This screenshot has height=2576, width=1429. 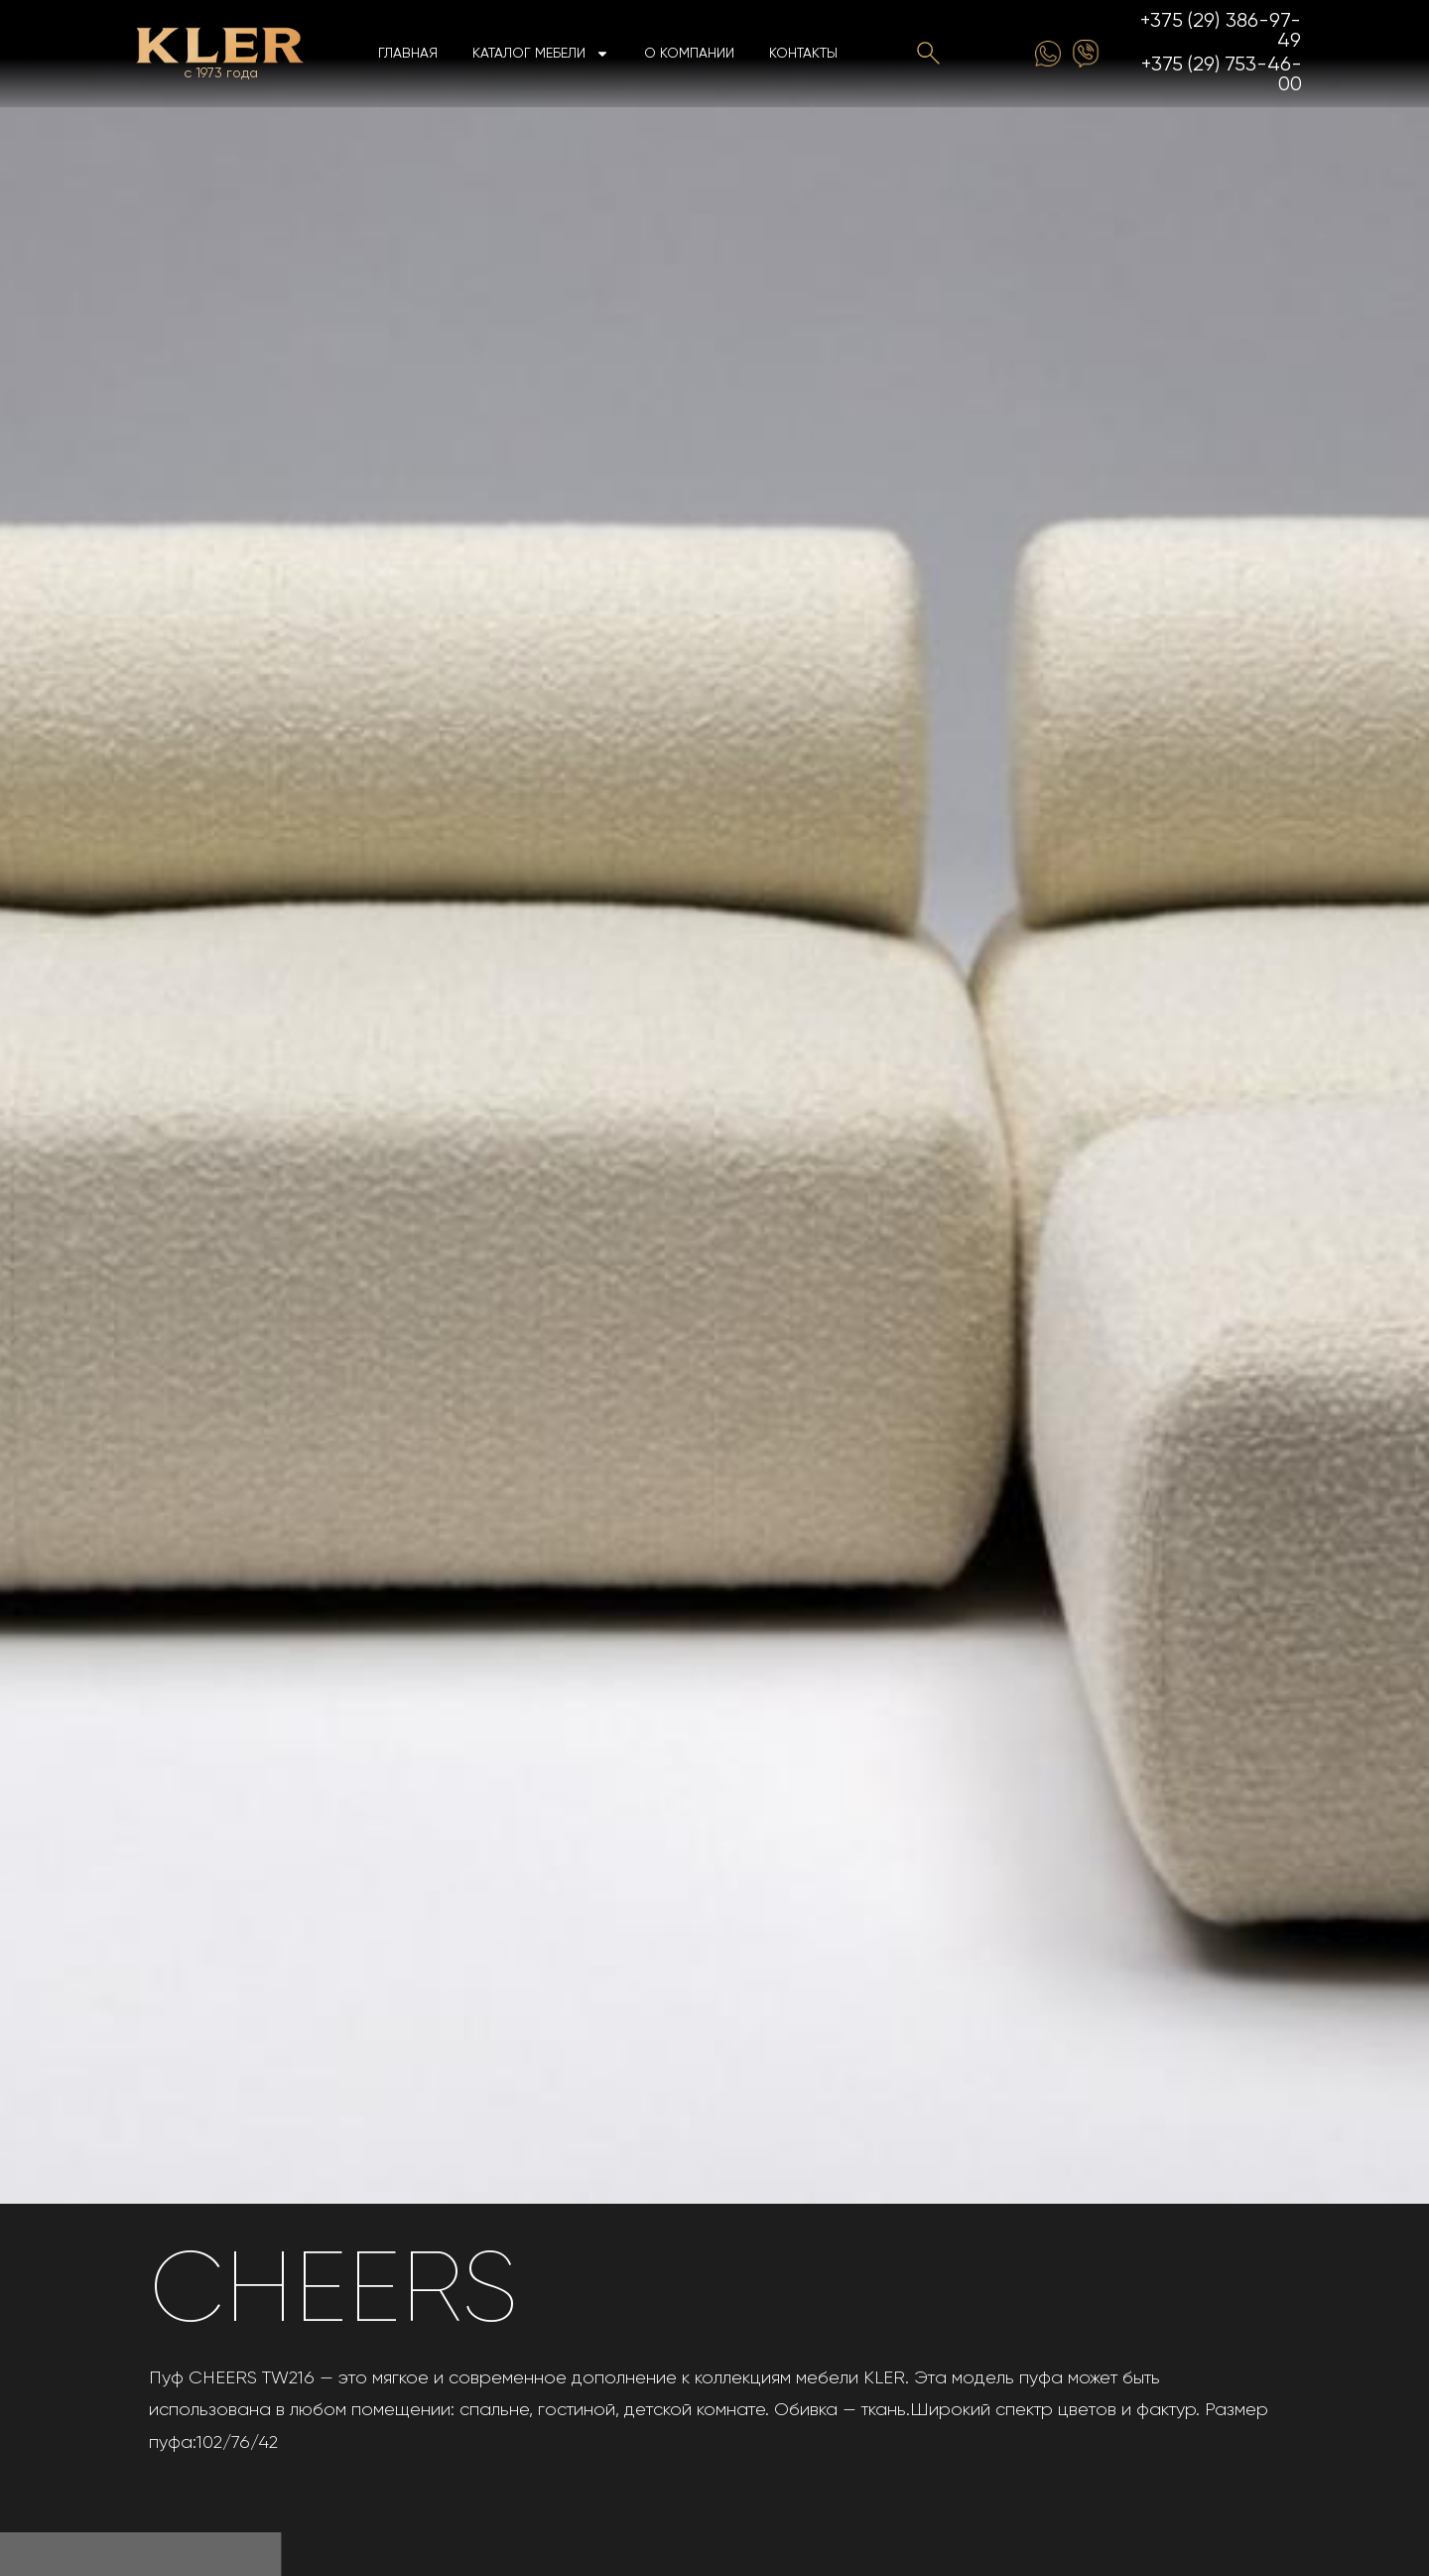 I want to click on Каталог мебели, so click(x=540, y=53).